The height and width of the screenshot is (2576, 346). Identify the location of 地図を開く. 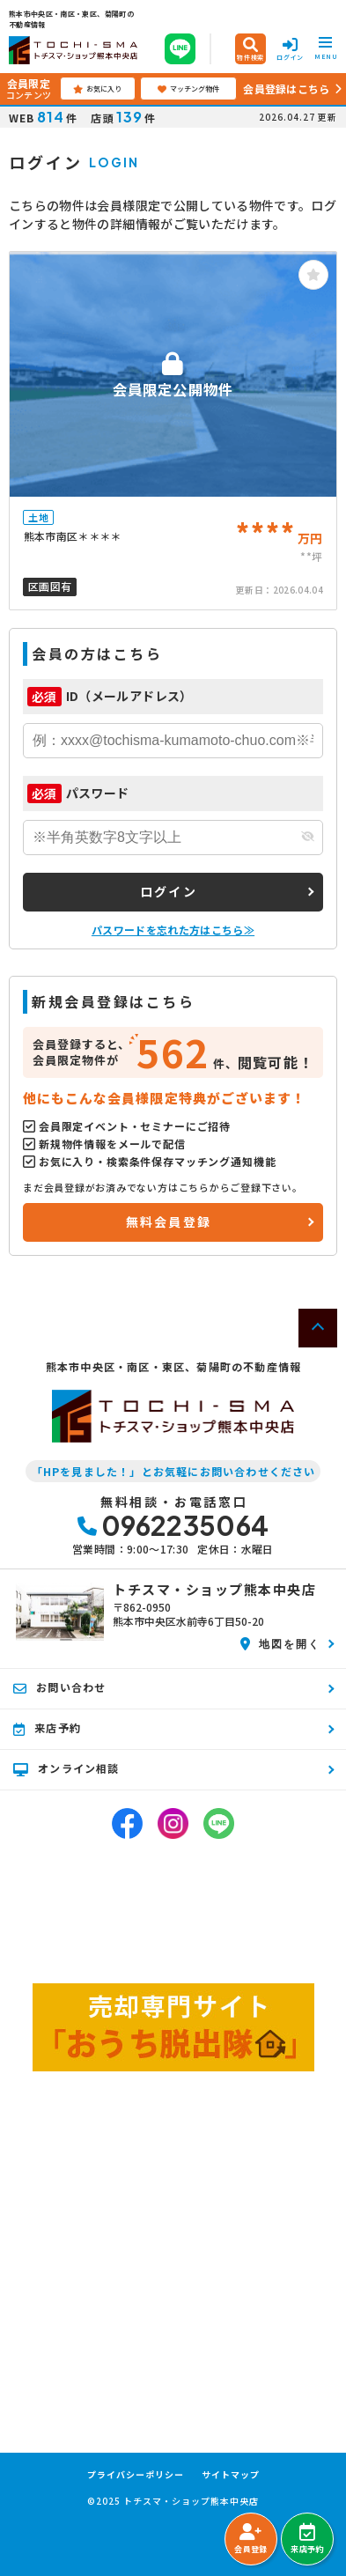
(280, 1643).